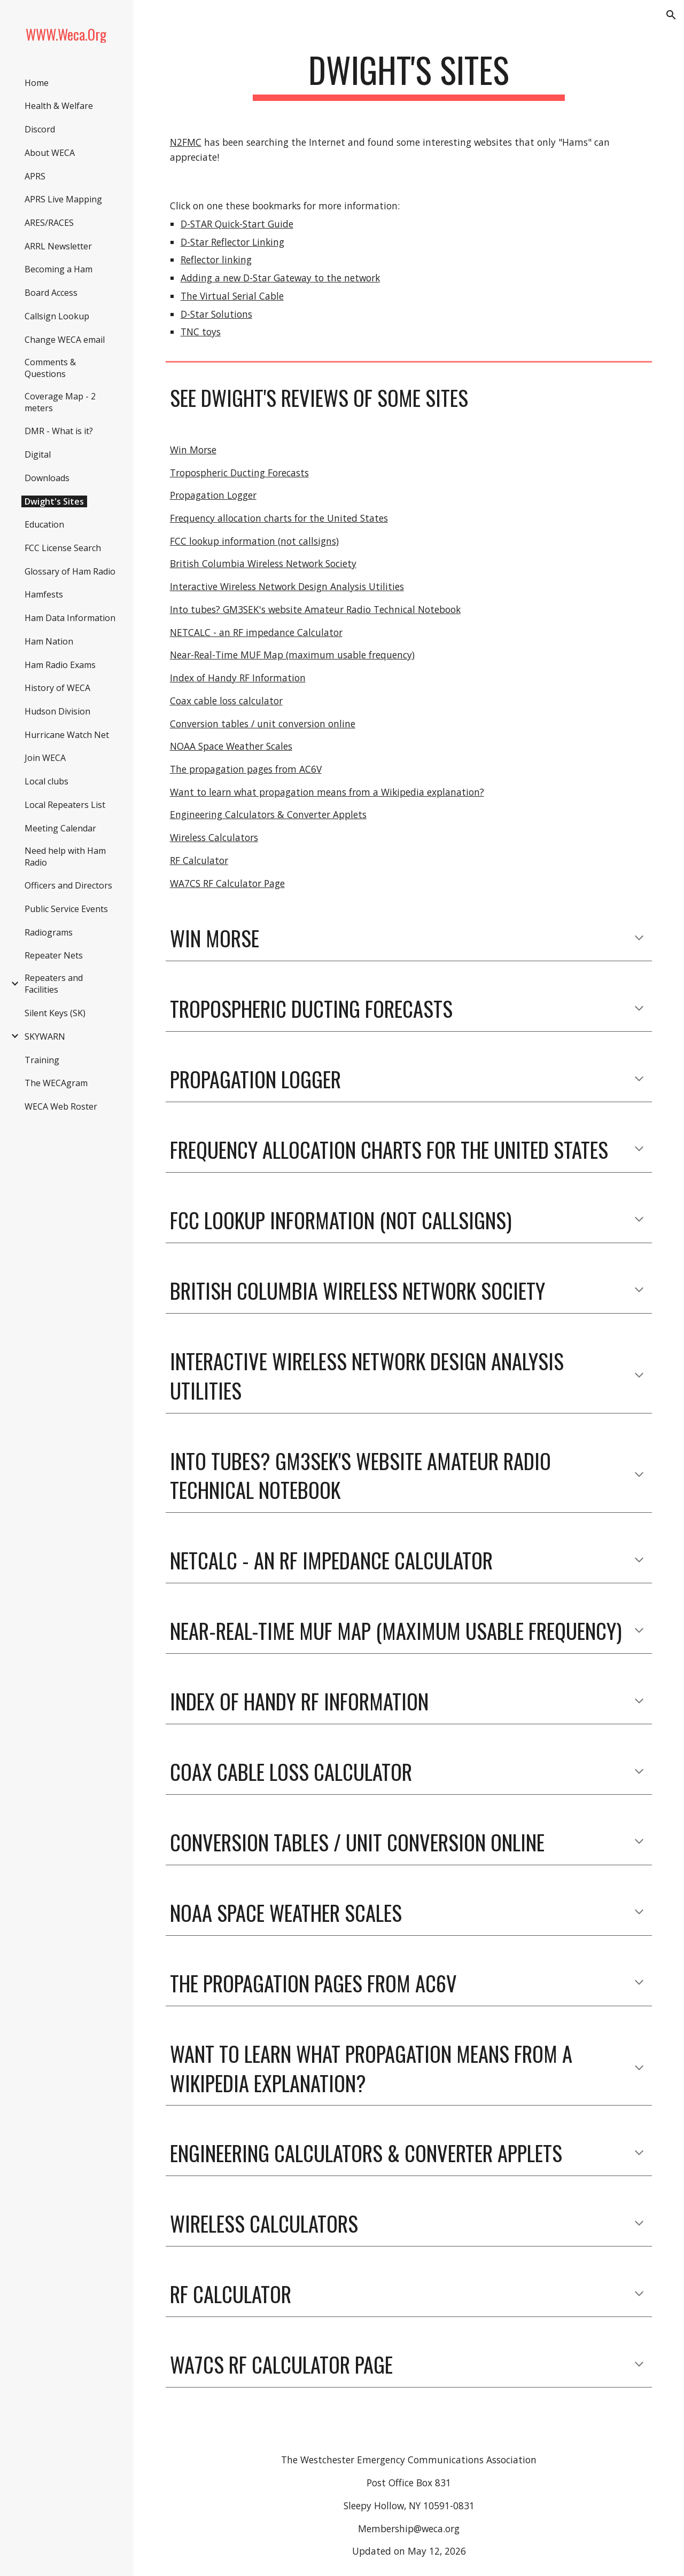  What do you see at coordinates (54, 501) in the screenshot?
I see `Dwight's Sites [link]` at bounding box center [54, 501].